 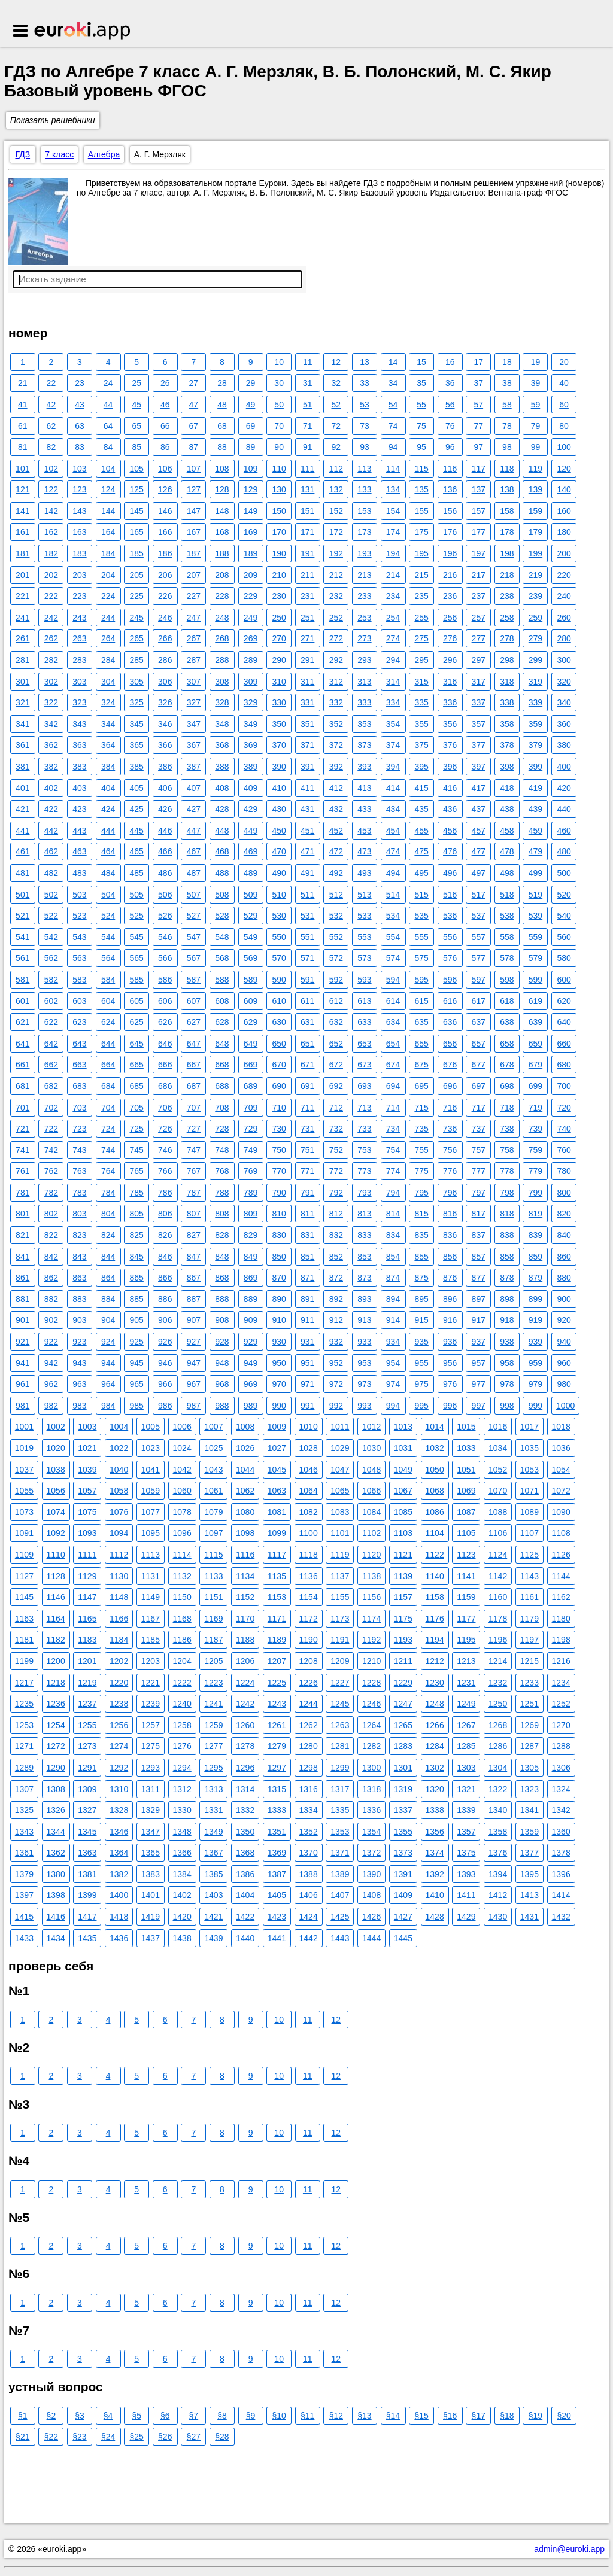 I want to click on 256, so click(x=450, y=617).